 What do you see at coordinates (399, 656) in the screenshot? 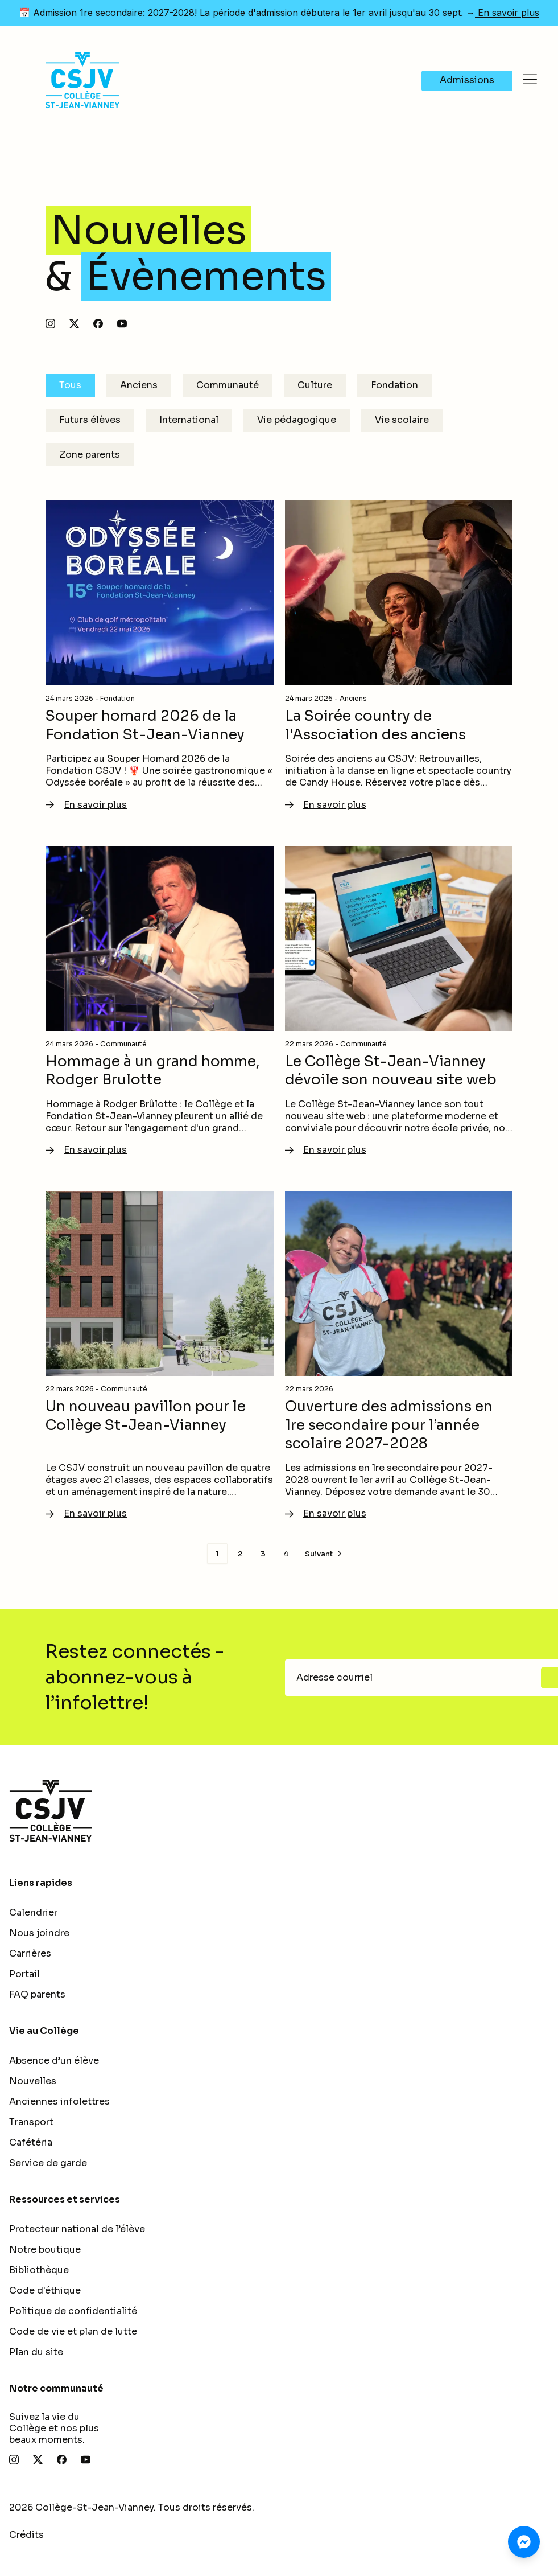
I see `[En savoir plus - La Soirée country de l'Association des anciens]` at bounding box center [399, 656].